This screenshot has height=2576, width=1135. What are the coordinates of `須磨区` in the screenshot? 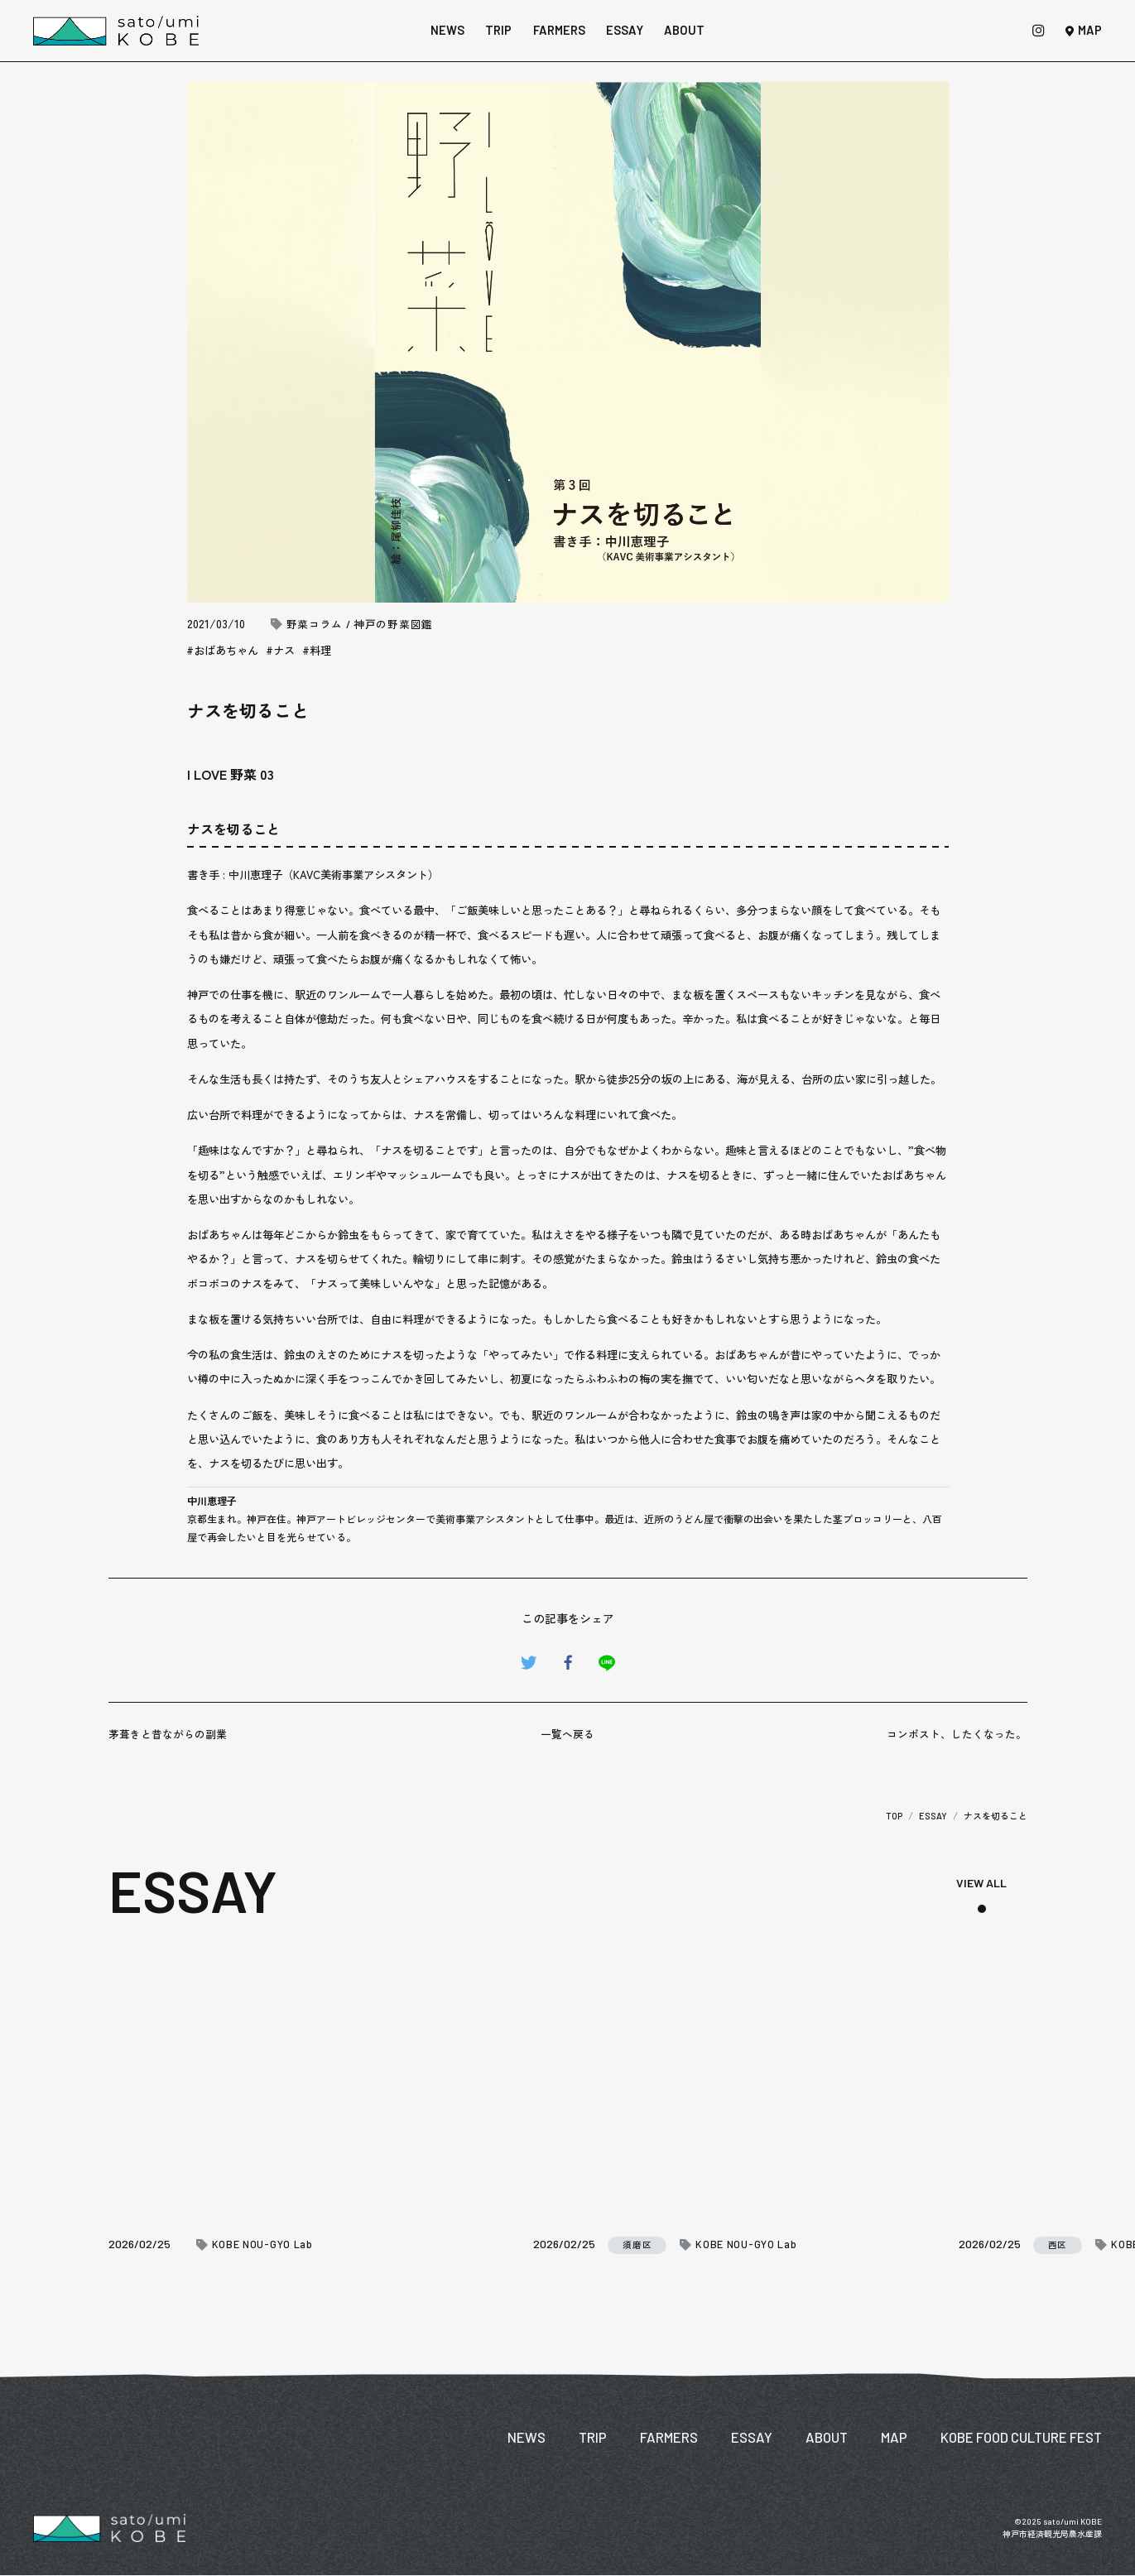 It's located at (637, 2244).